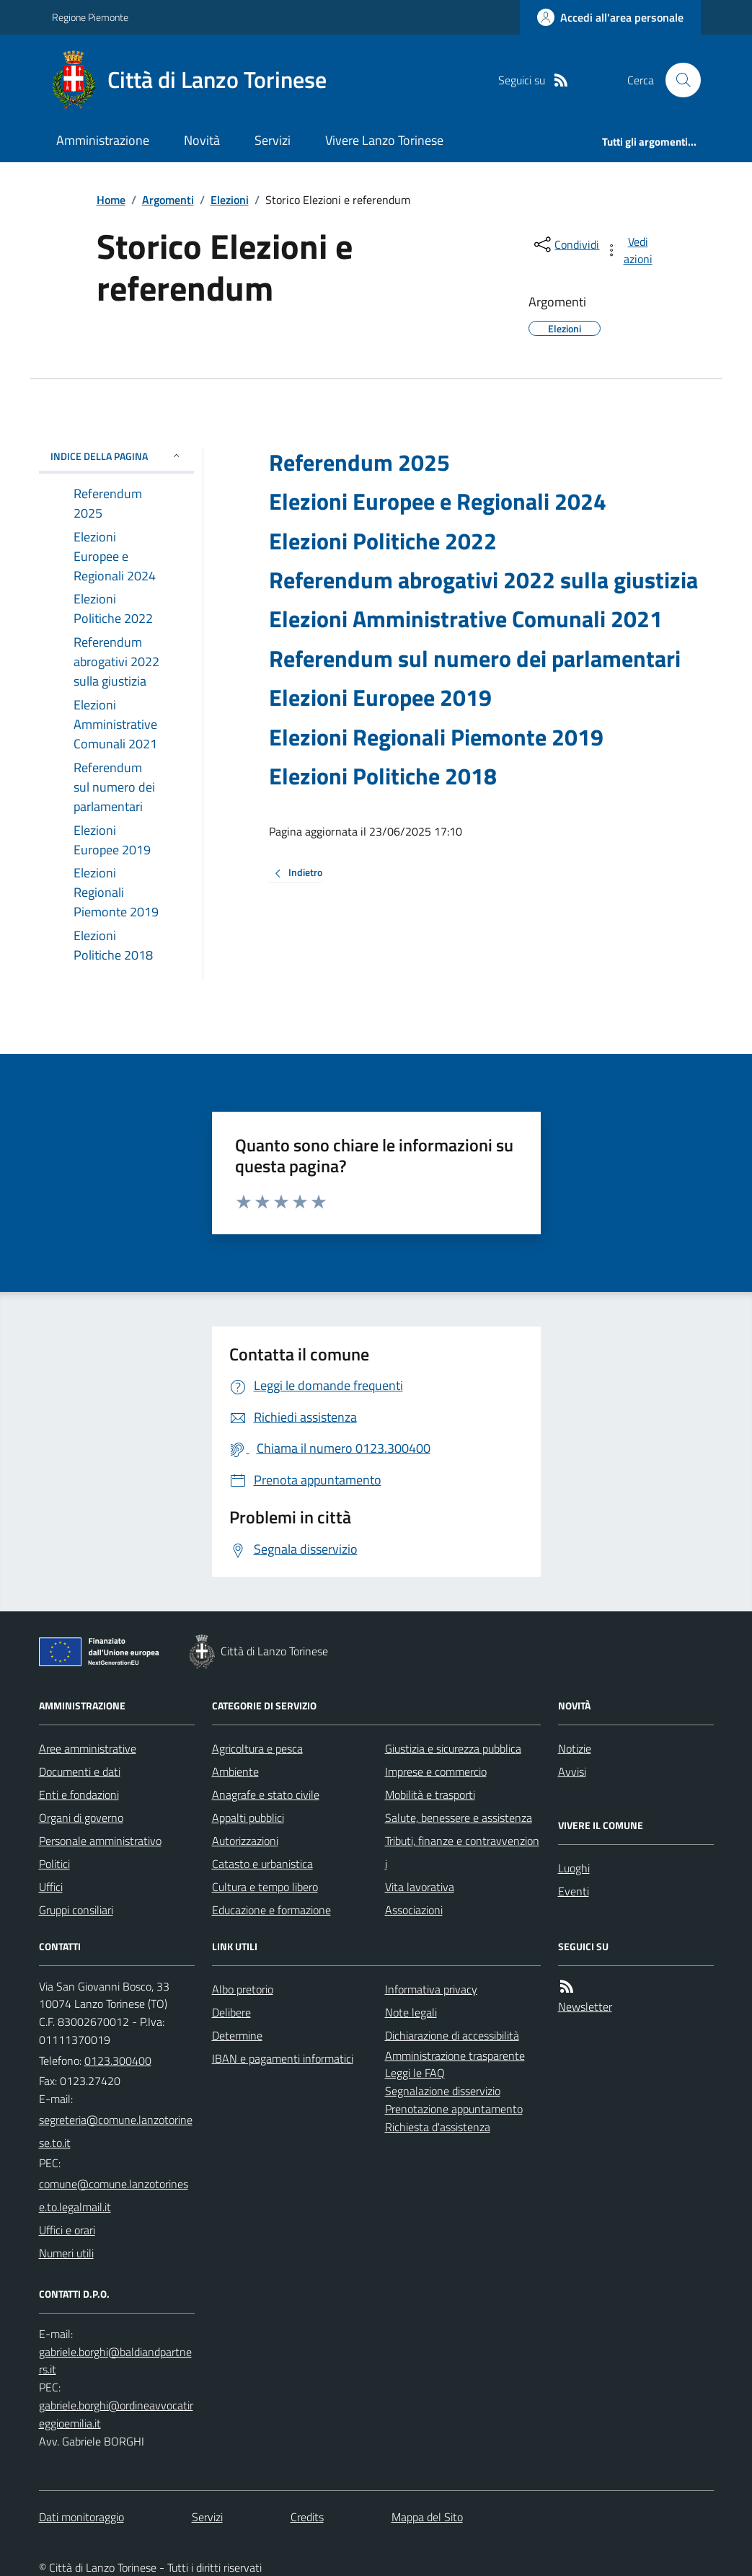  What do you see at coordinates (436, 737) in the screenshot?
I see `Elezioni Regionali Piemonte 2019` at bounding box center [436, 737].